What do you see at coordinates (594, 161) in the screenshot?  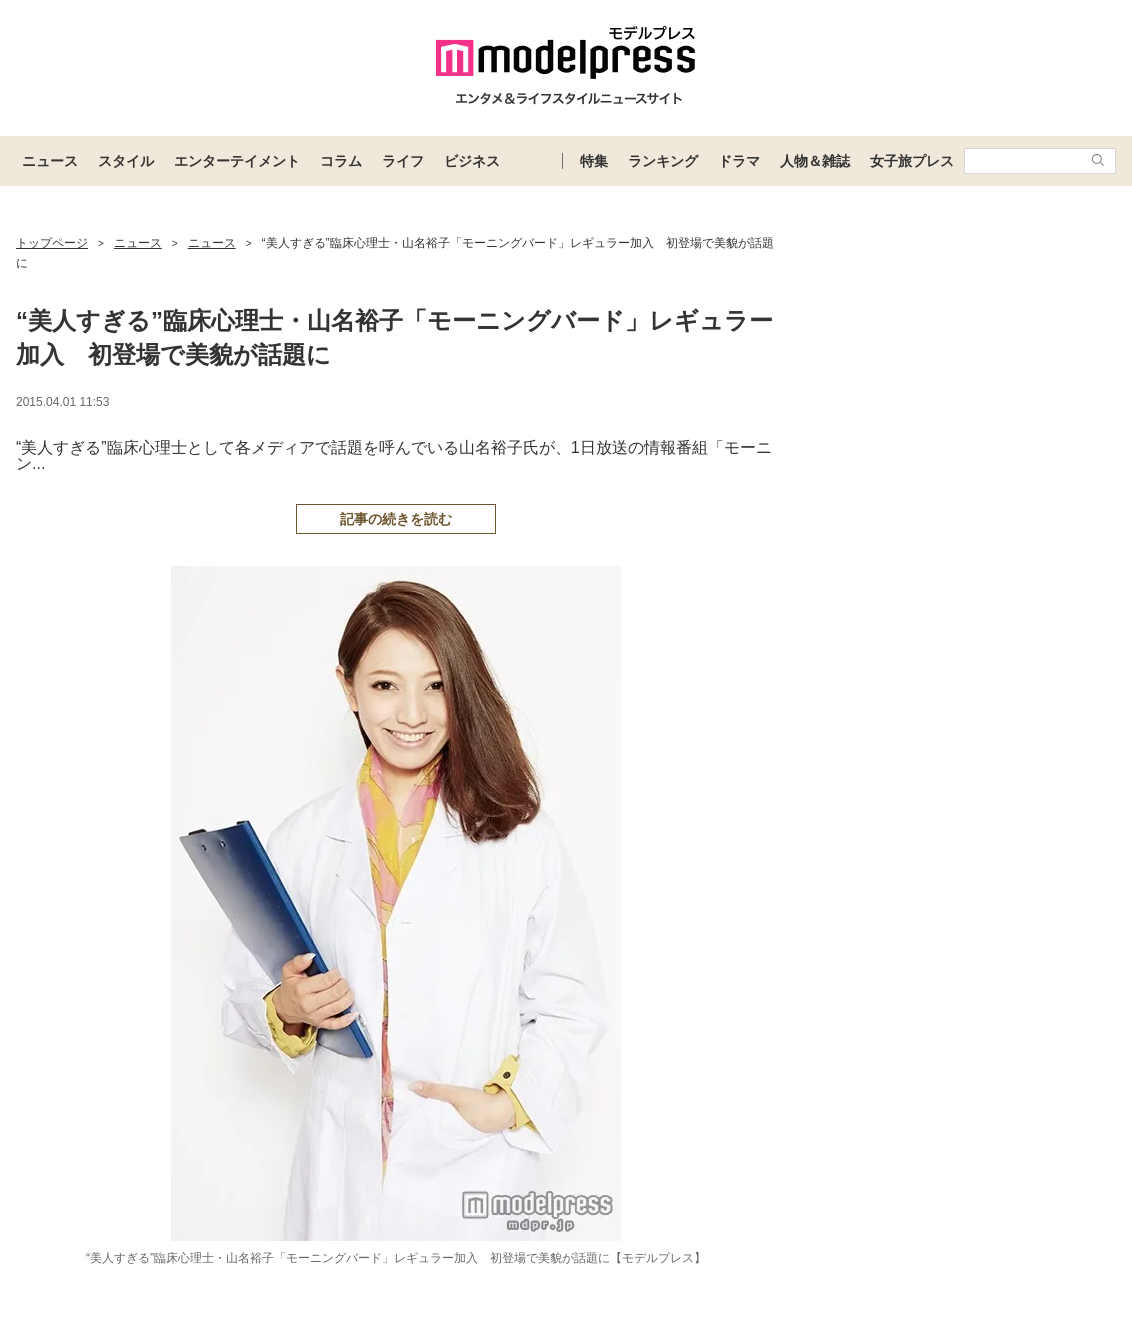 I see `特集` at bounding box center [594, 161].